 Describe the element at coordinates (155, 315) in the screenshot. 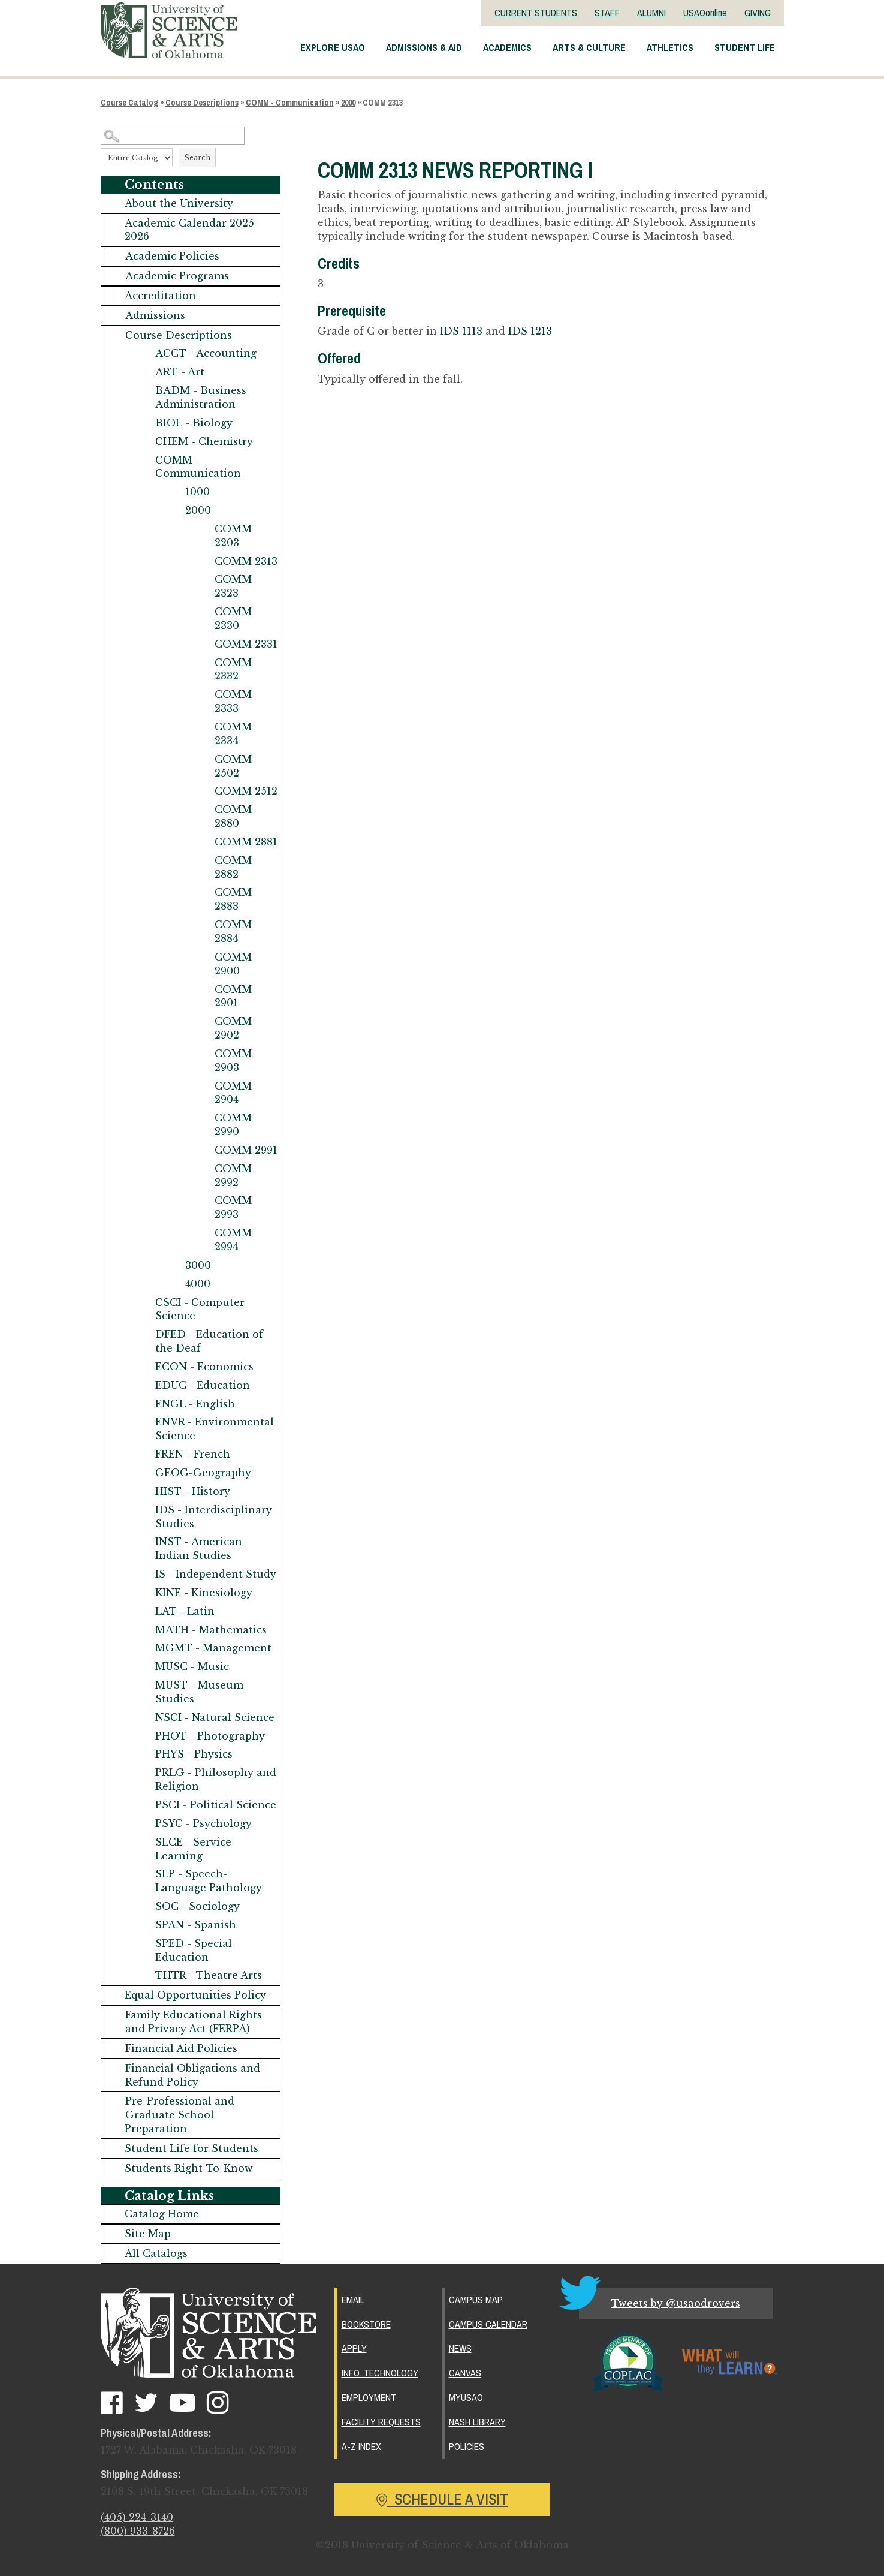

I see `Admissions` at that location.